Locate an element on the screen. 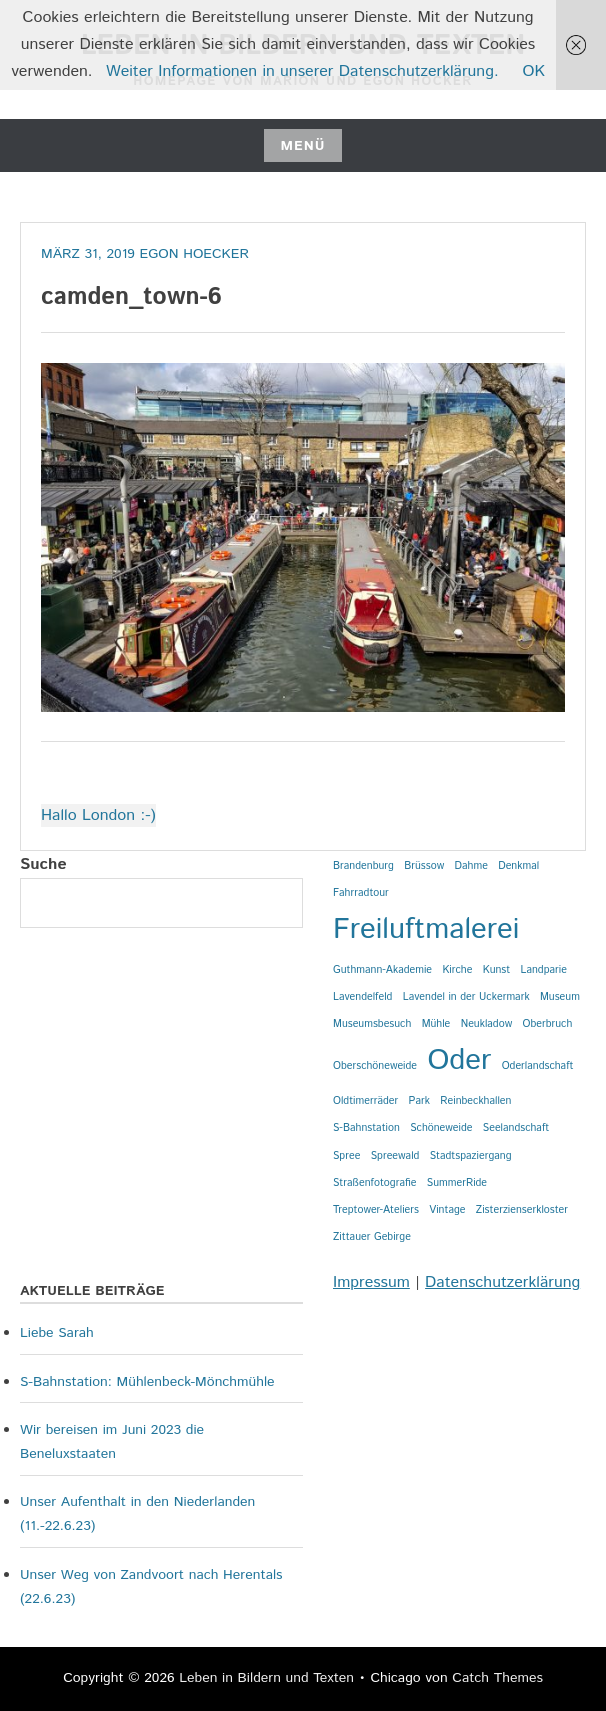  Brandenburg [Brandenburg (1 Eintrag)] is located at coordinates (363, 866).